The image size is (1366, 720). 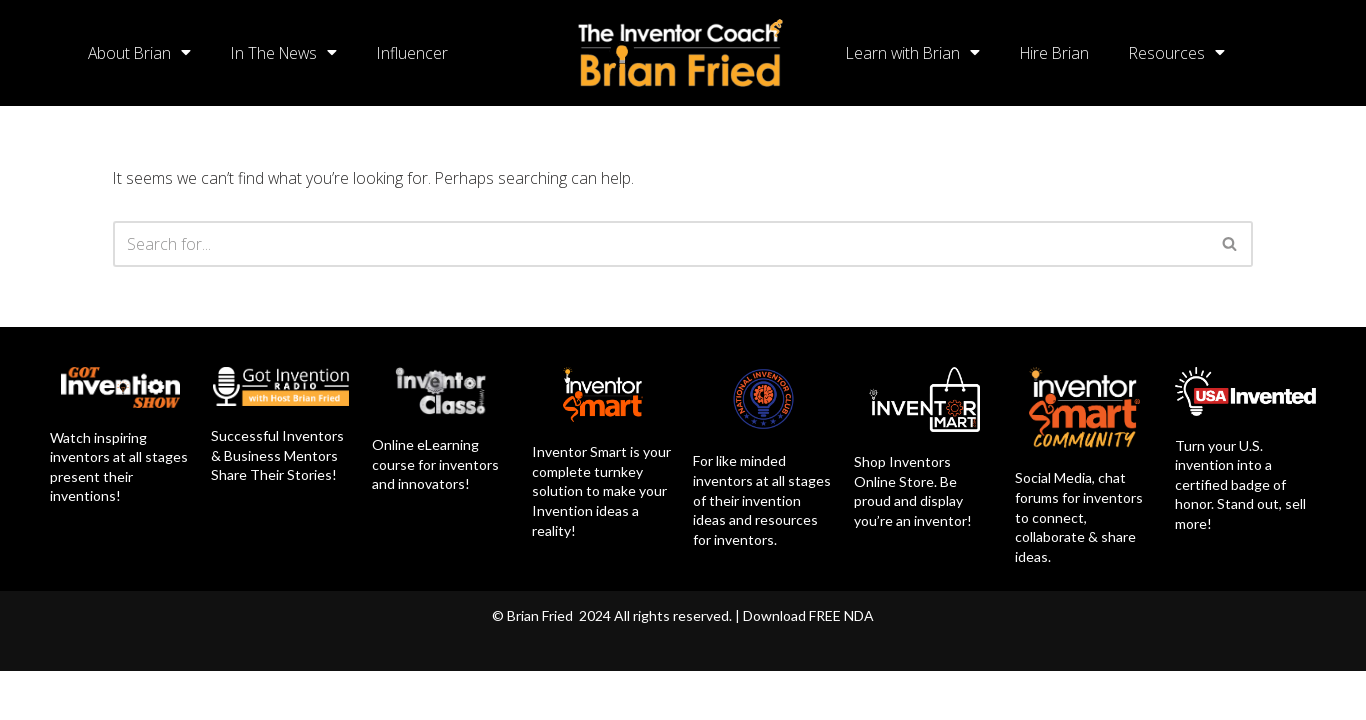 I want to click on Resources, so click(x=1183, y=53).